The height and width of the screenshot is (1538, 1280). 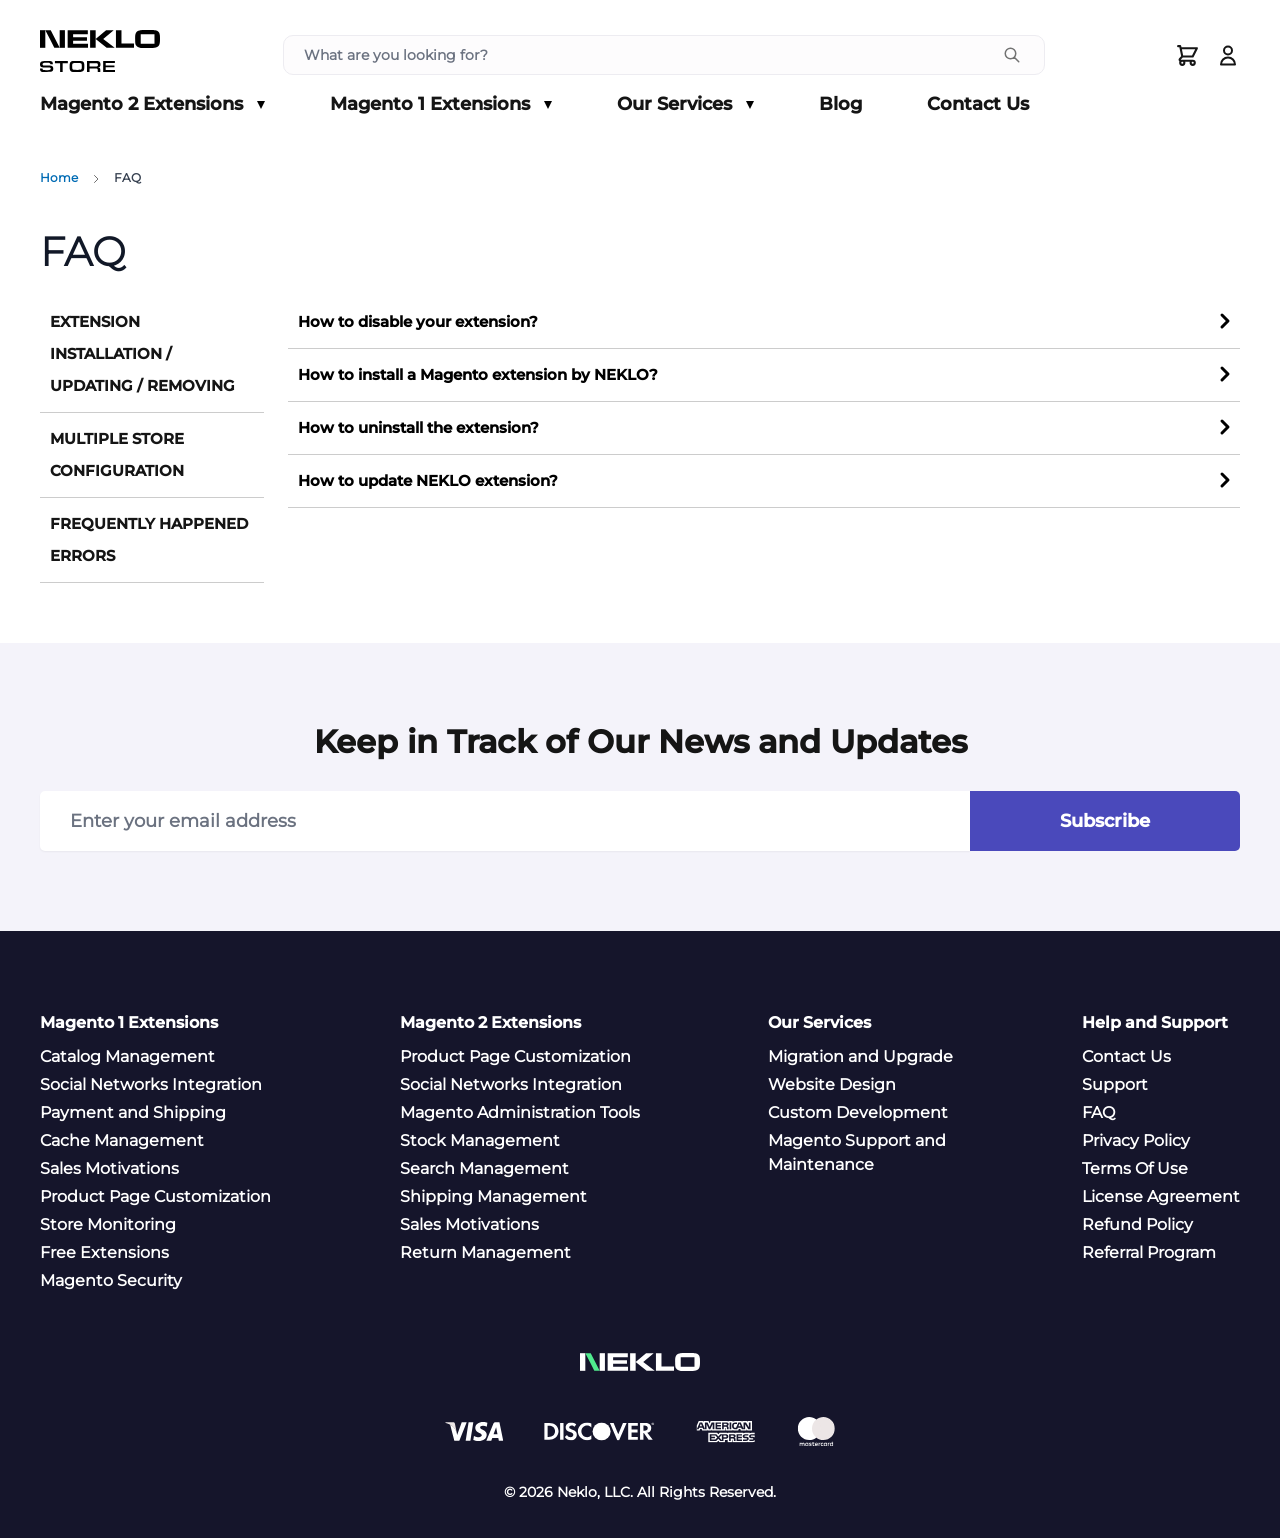 What do you see at coordinates (59, 177) in the screenshot?
I see `Home` at bounding box center [59, 177].